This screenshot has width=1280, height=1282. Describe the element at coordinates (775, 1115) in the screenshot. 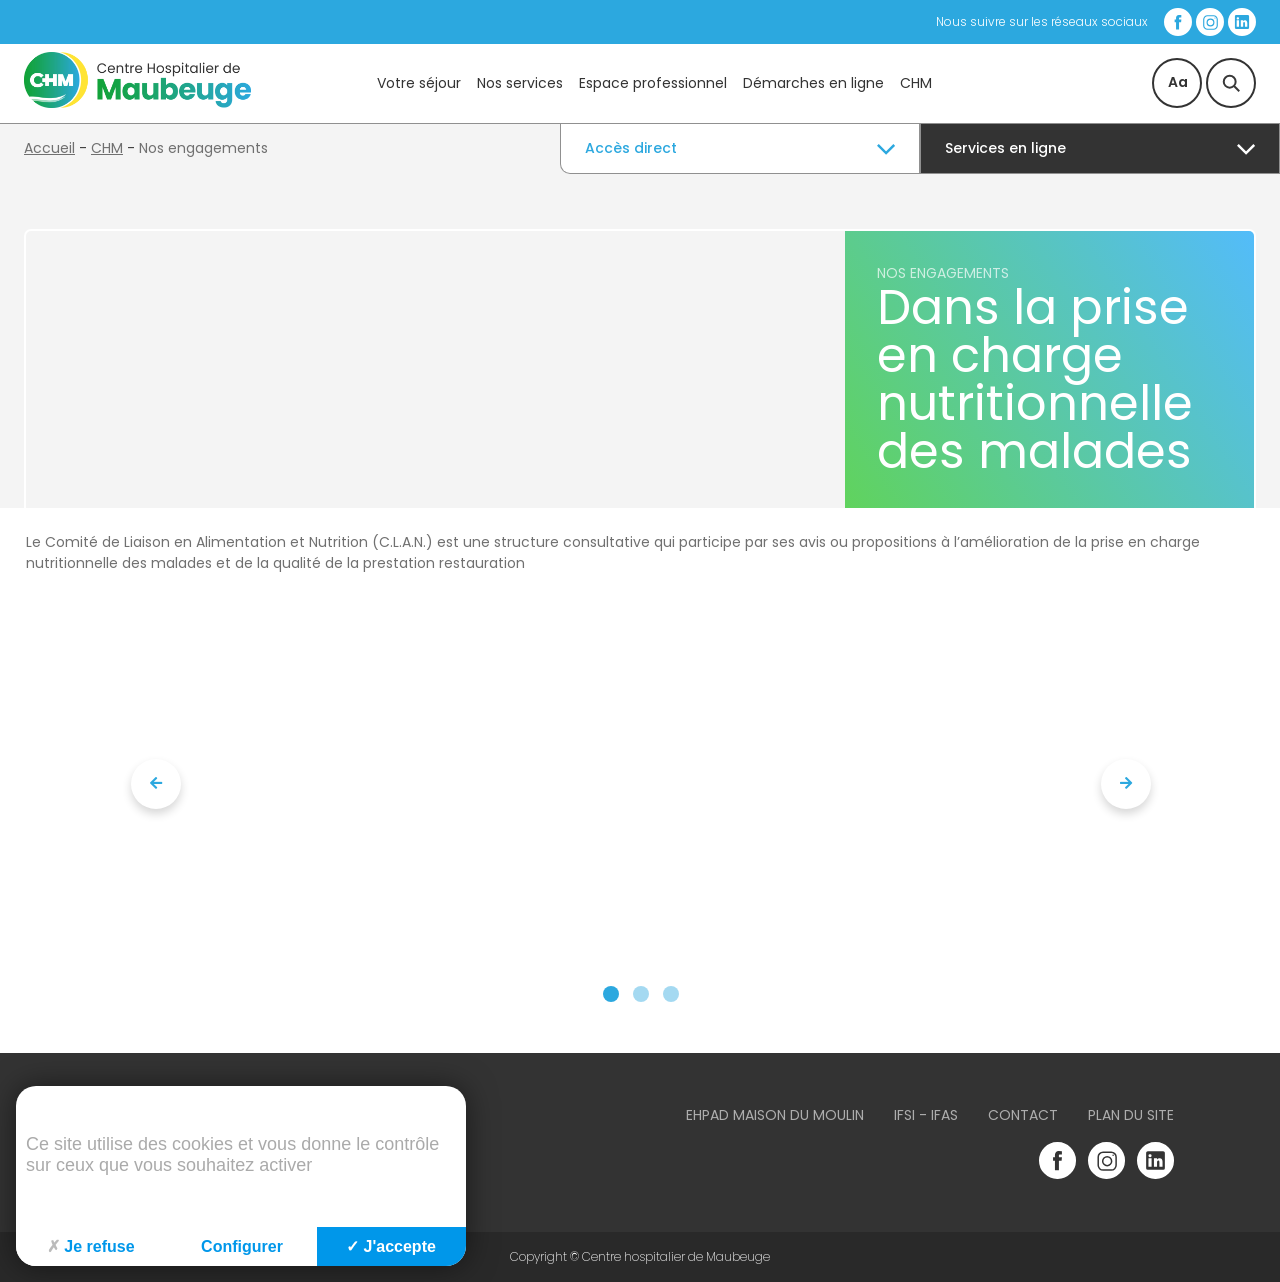

I see `Ehpad Maison du Moulin` at that location.